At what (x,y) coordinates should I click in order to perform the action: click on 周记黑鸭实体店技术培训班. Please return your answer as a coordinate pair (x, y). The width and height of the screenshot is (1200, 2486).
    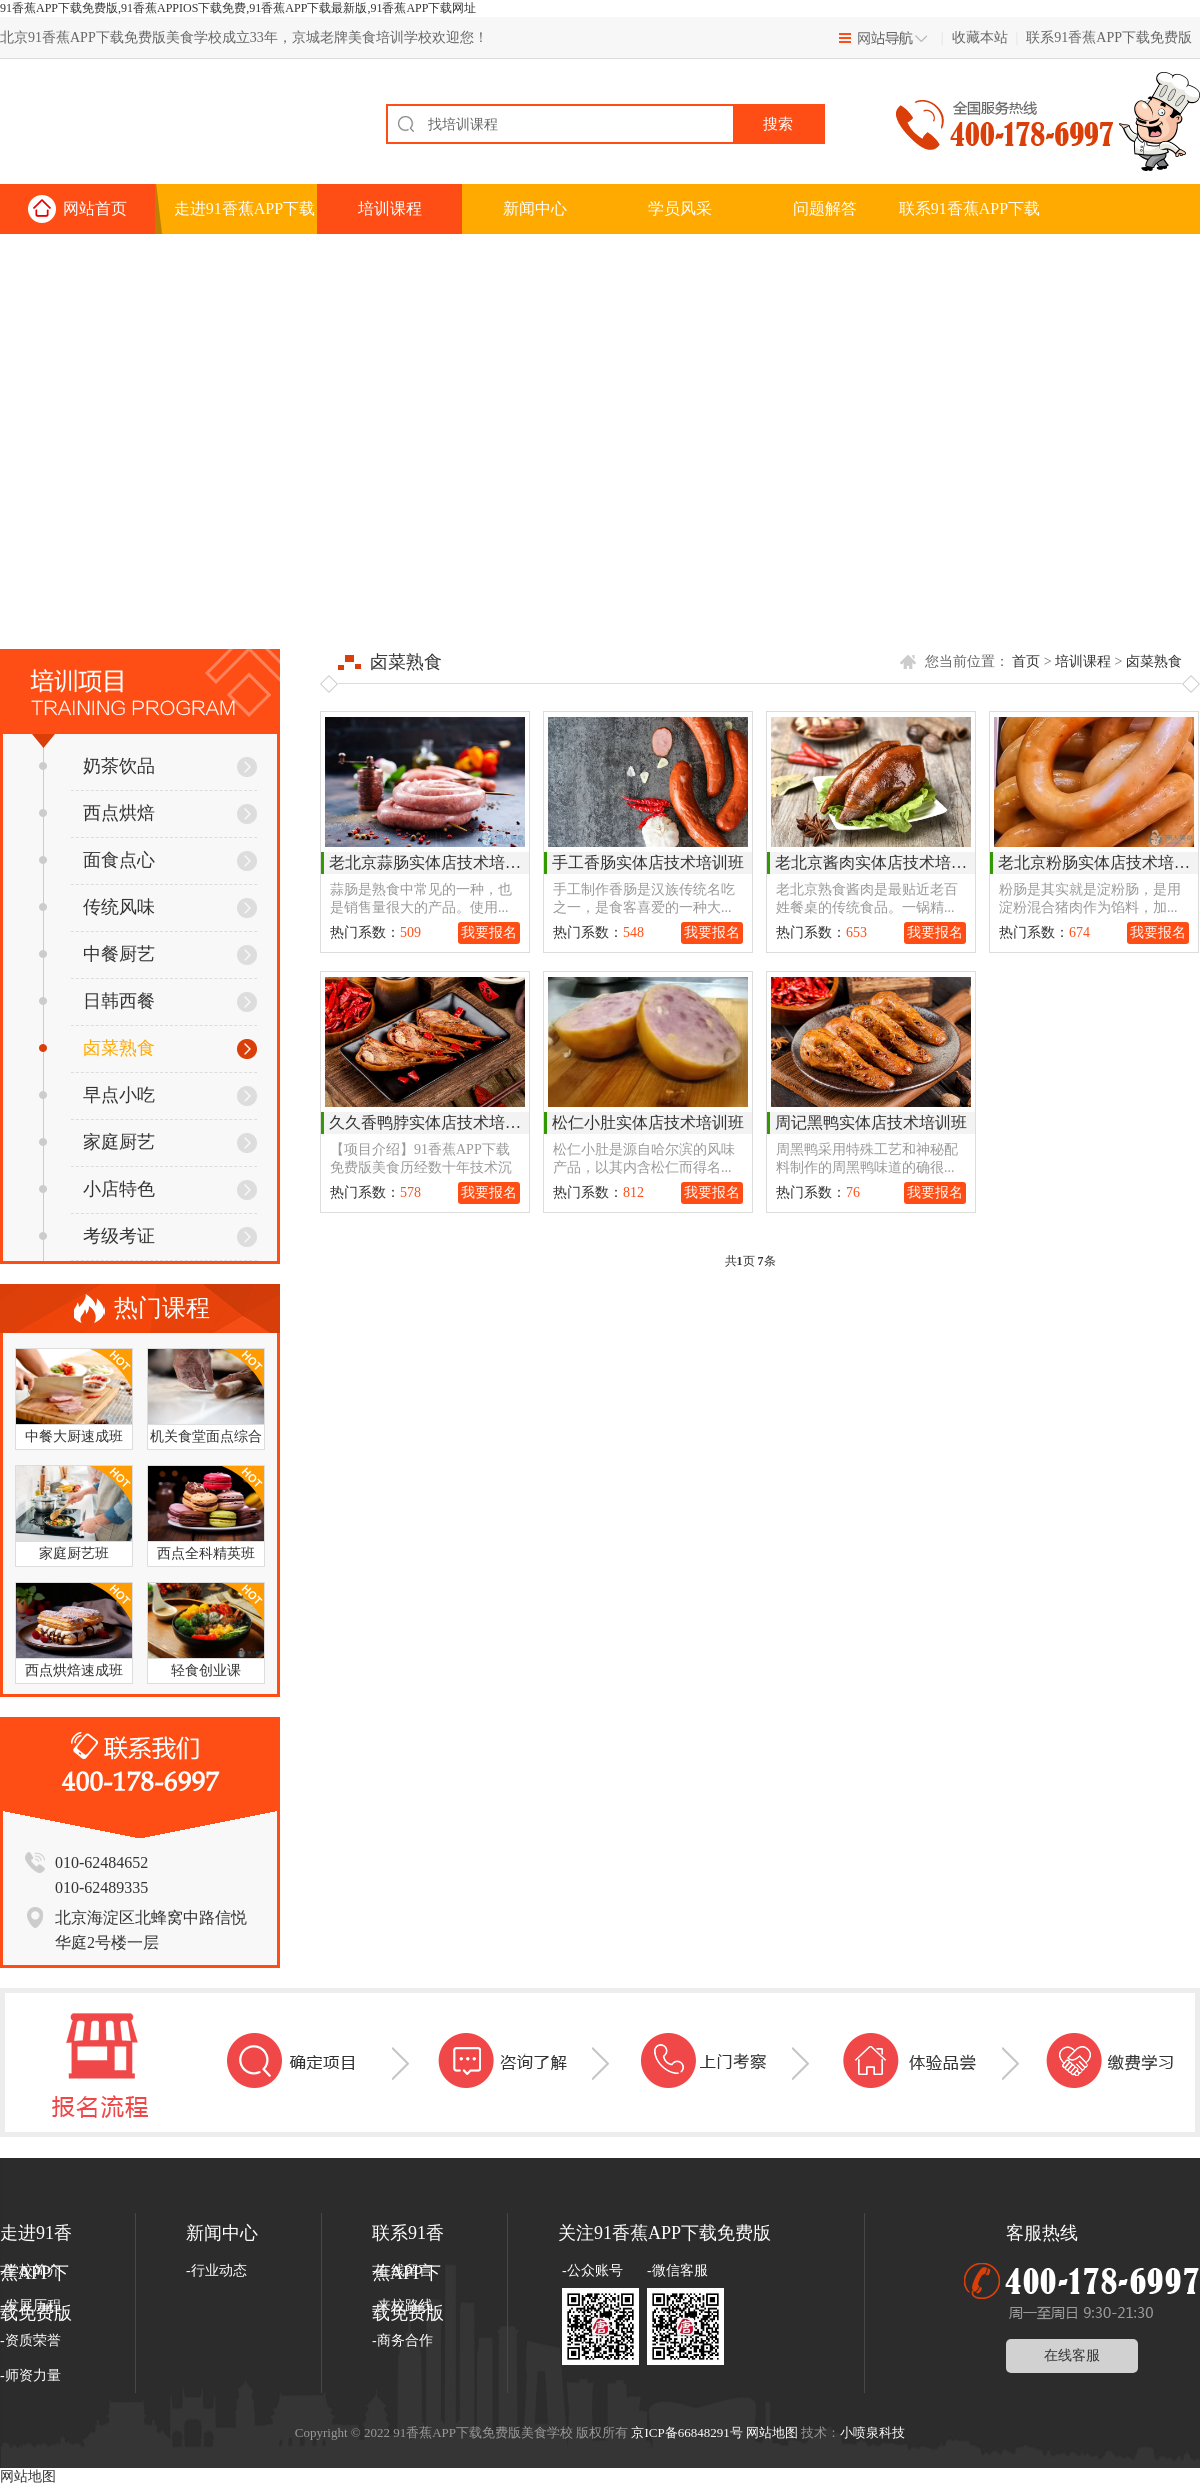
    Looking at the image, I should click on (871, 1122).